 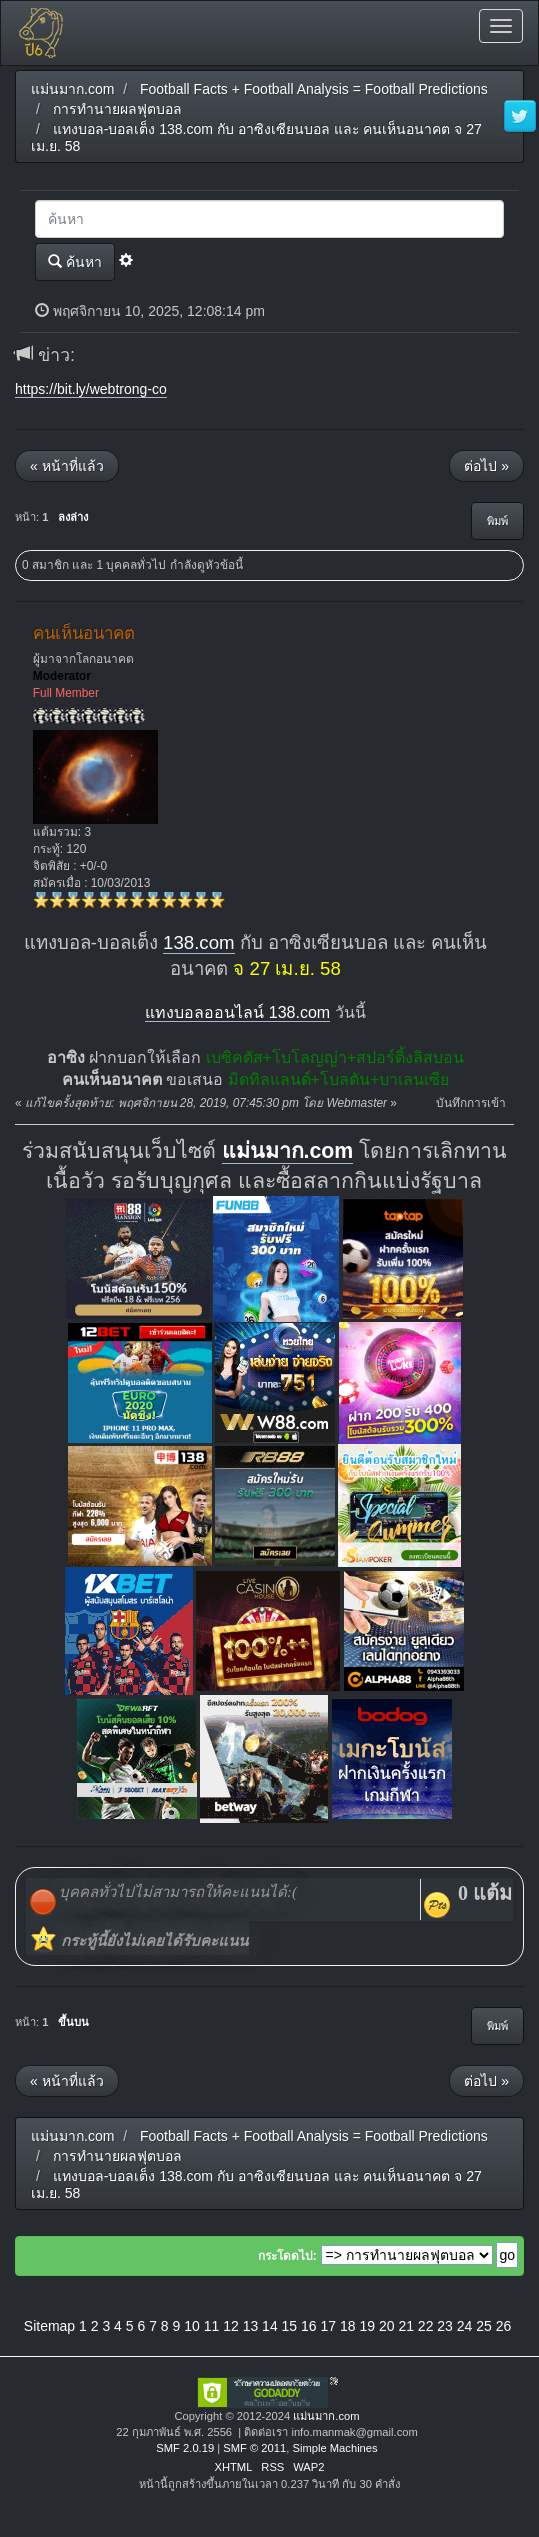 What do you see at coordinates (254, 2448) in the screenshot?
I see `SMF © 2011` at bounding box center [254, 2448].